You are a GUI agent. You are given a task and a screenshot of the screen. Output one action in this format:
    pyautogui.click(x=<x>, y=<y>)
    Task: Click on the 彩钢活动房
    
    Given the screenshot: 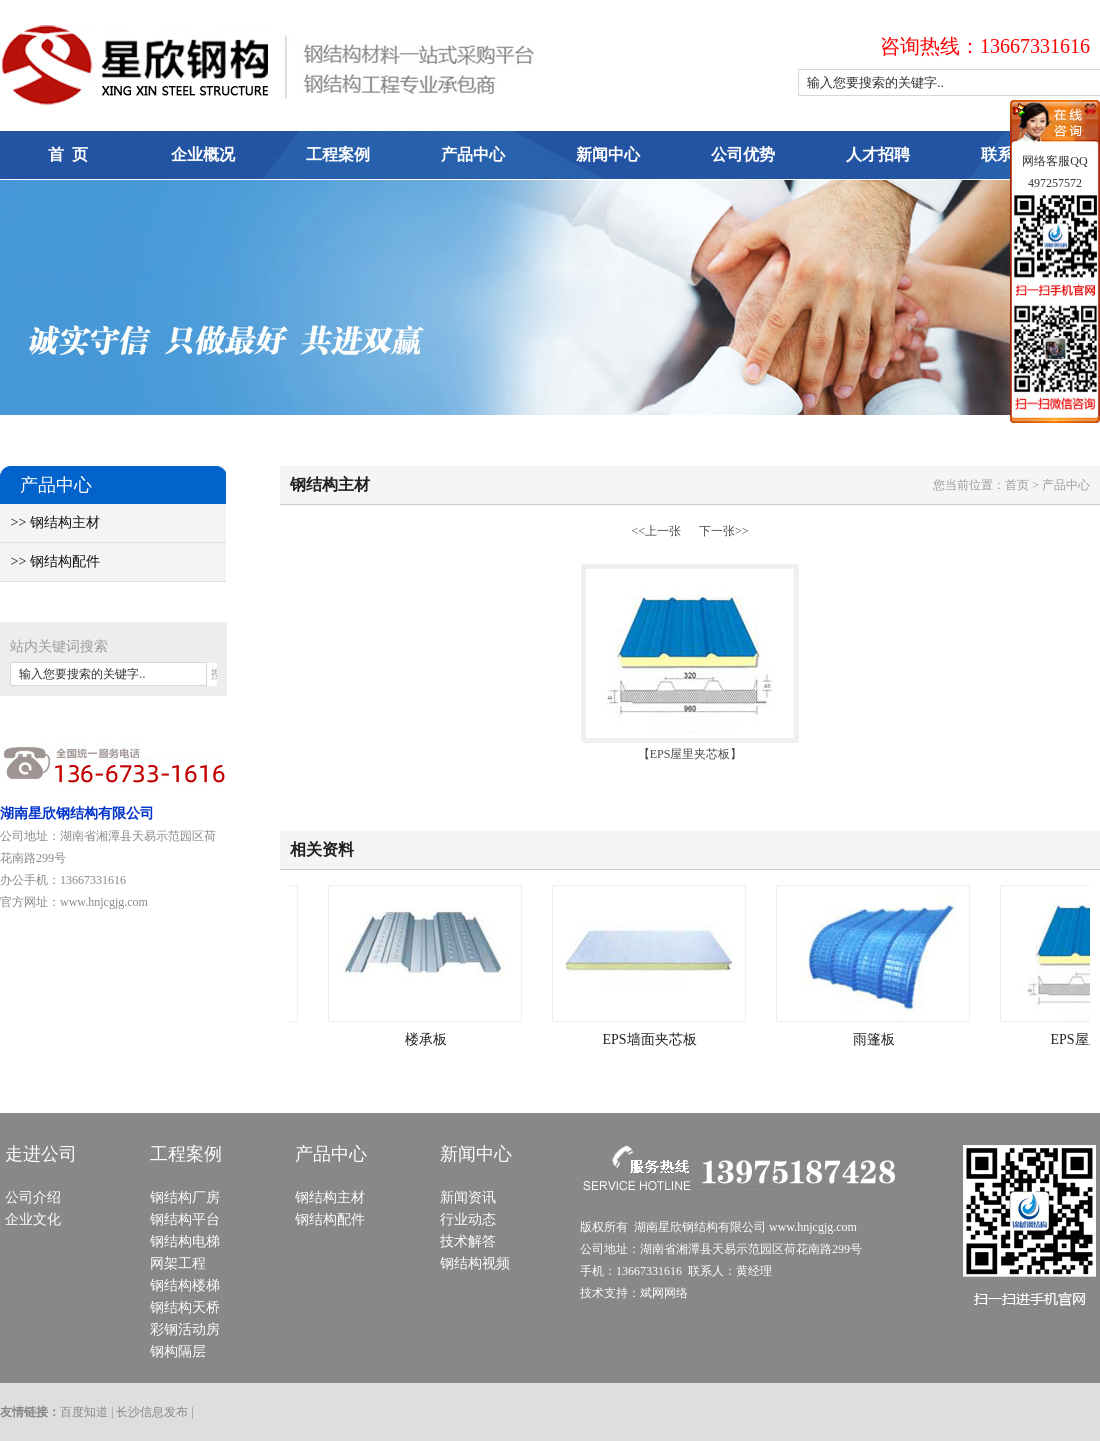 What is the action you would take?
    pyautogui.click(x=185, y=1329)
    